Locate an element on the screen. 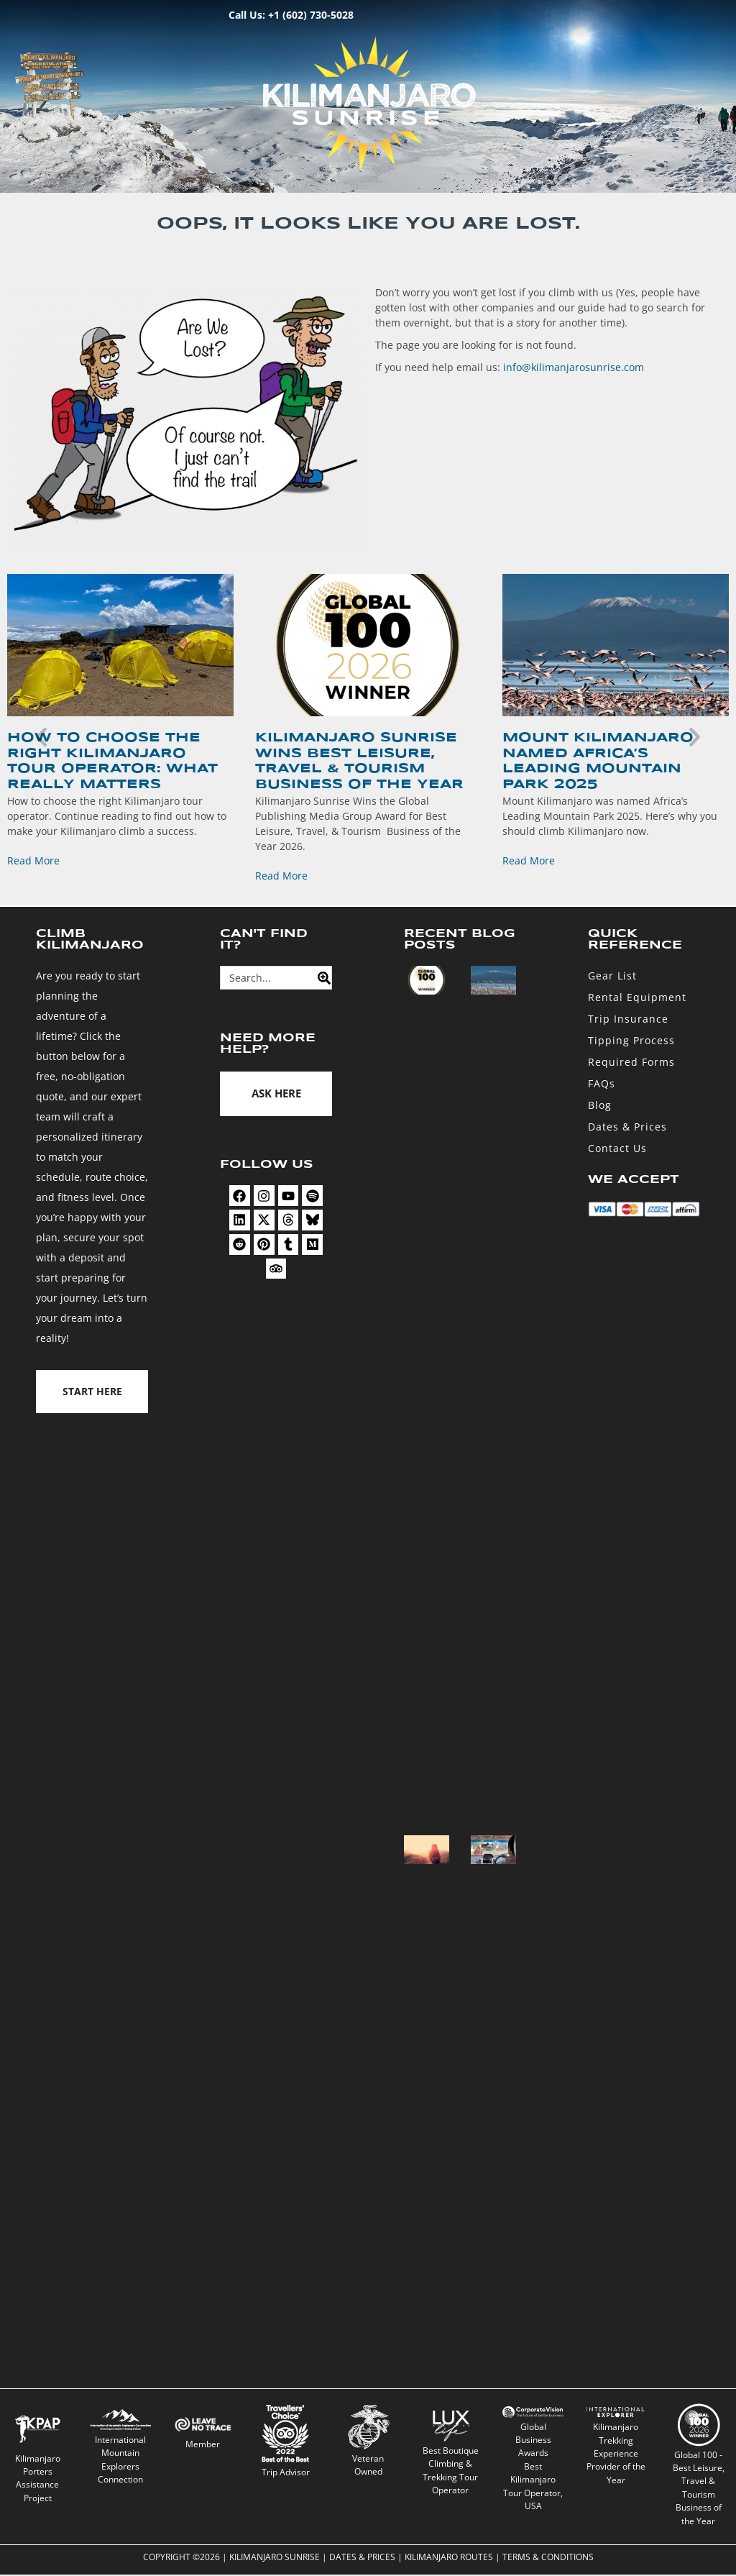 Image resolution: width=736 pixels, height=2576 pixels. Dates & Prices is located at coordinates (627, 1126).